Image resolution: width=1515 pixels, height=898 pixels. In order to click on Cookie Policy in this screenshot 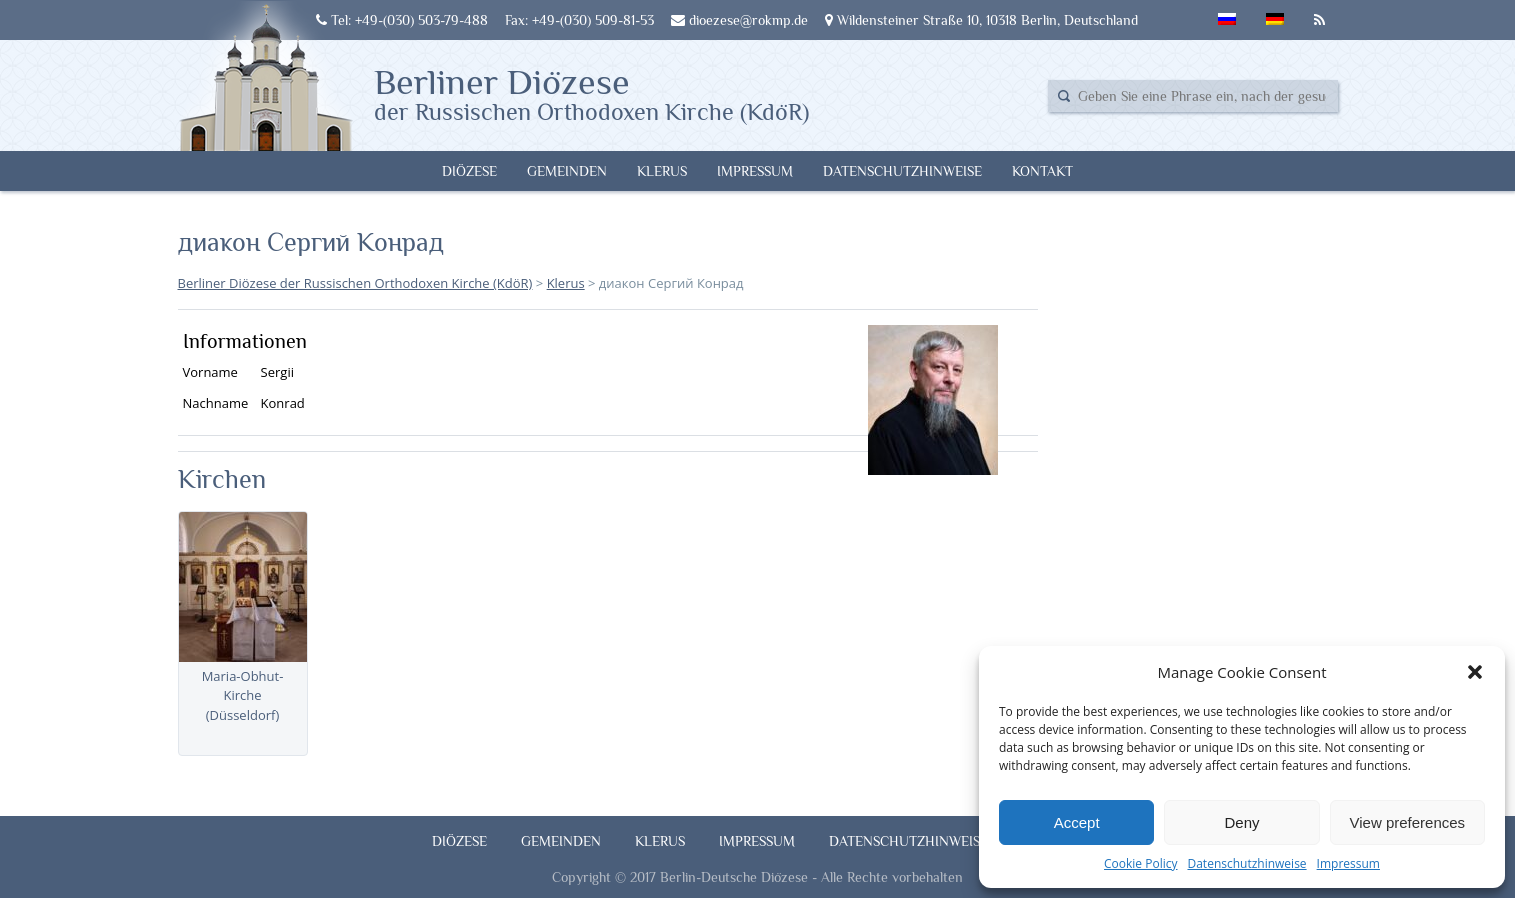, I will do `click(1140, 863)`.